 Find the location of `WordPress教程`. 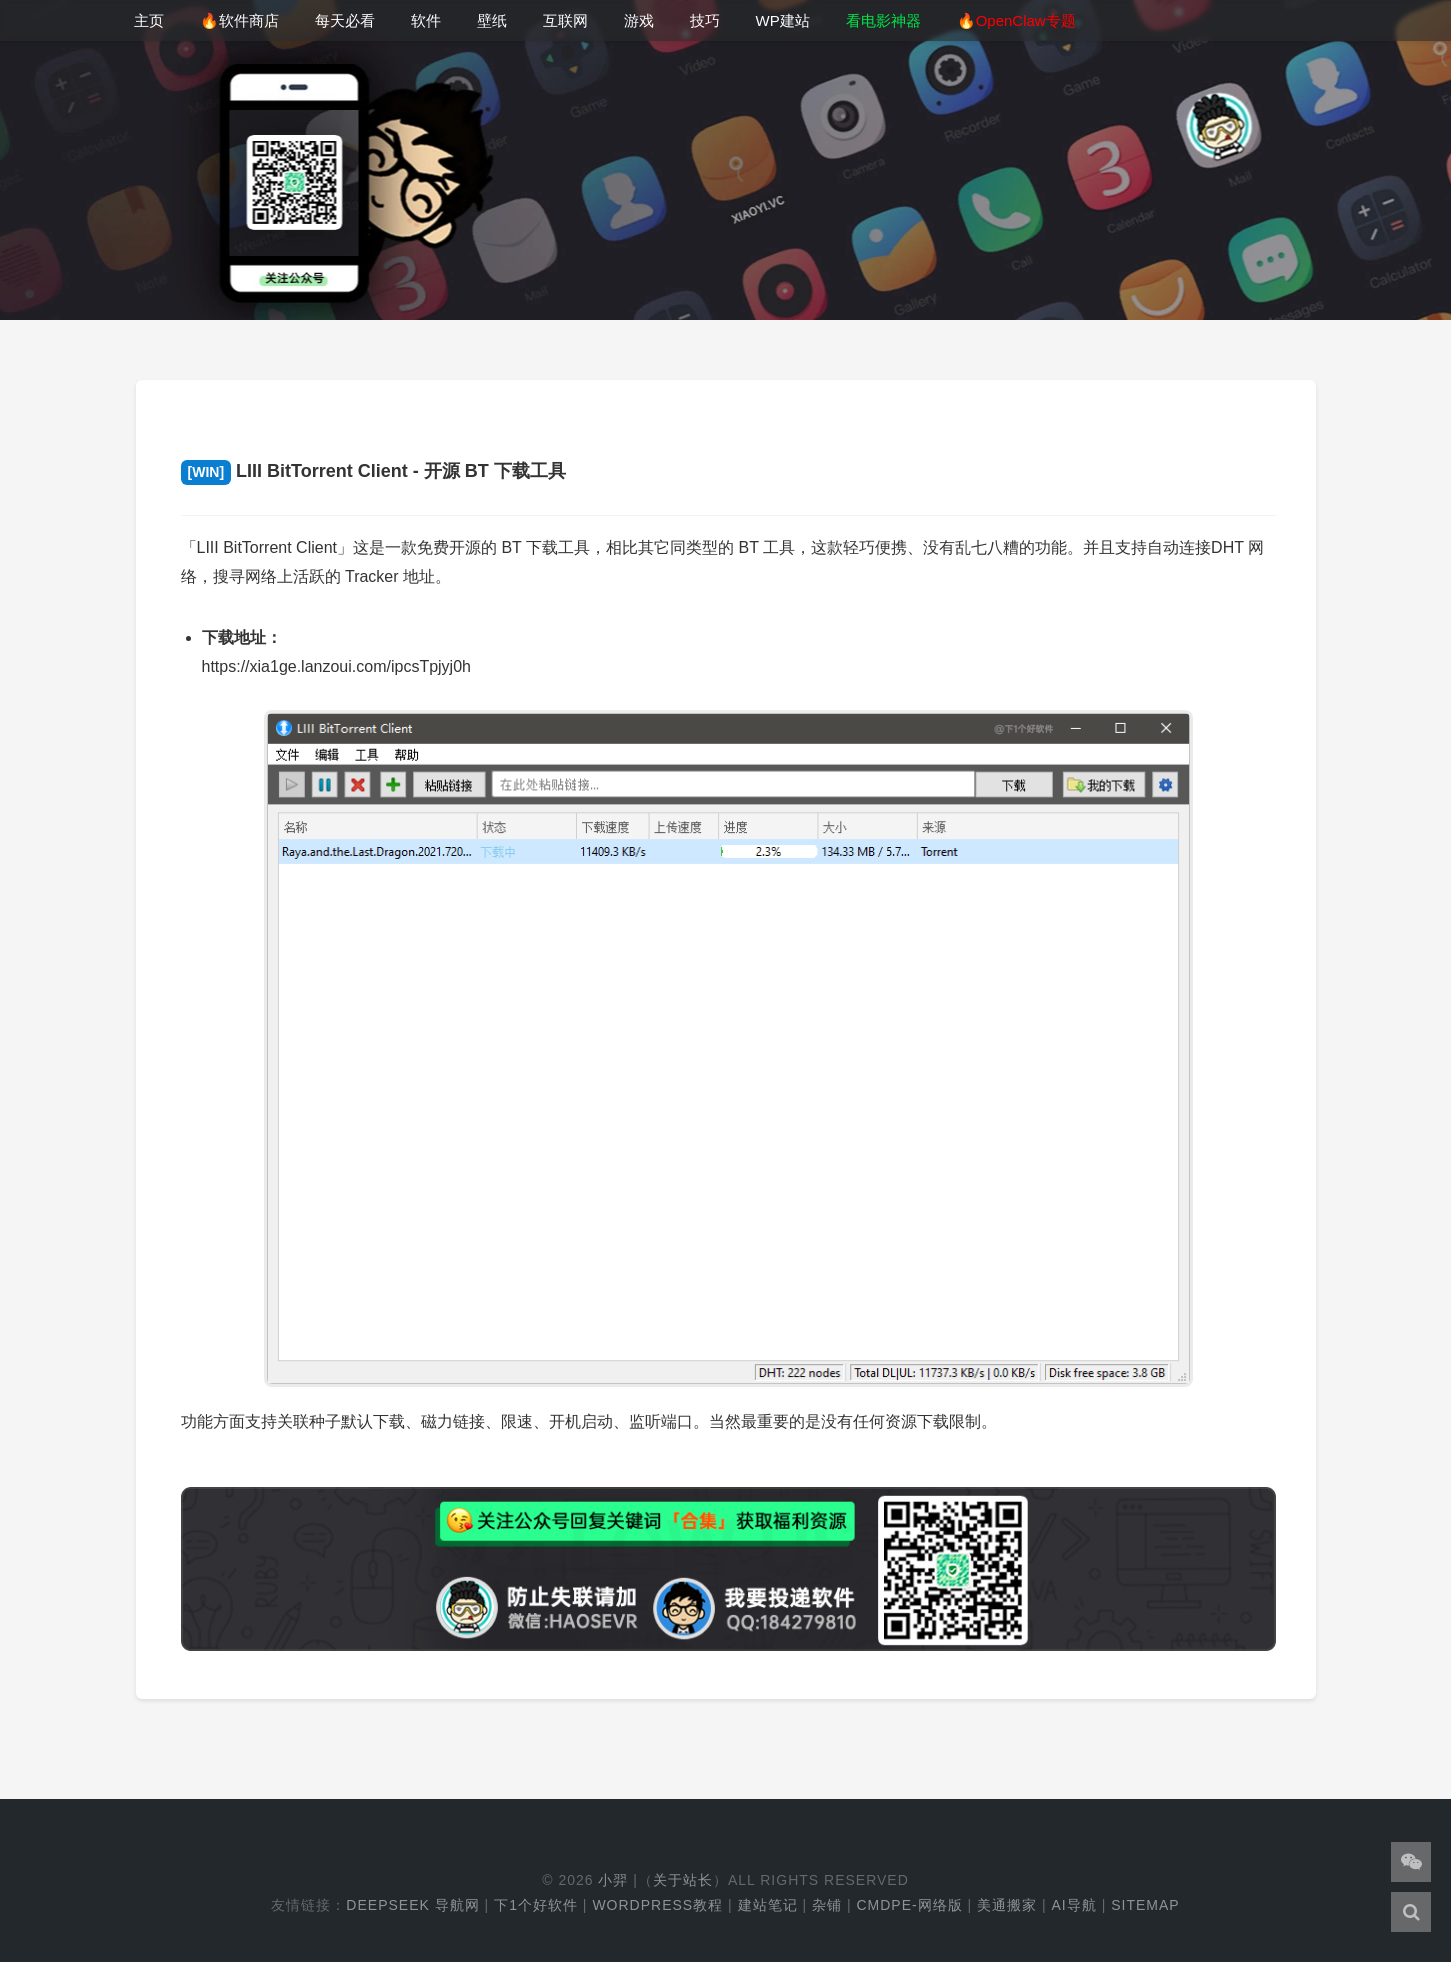

WordPress教程 is located at coordinates (657, 1905).